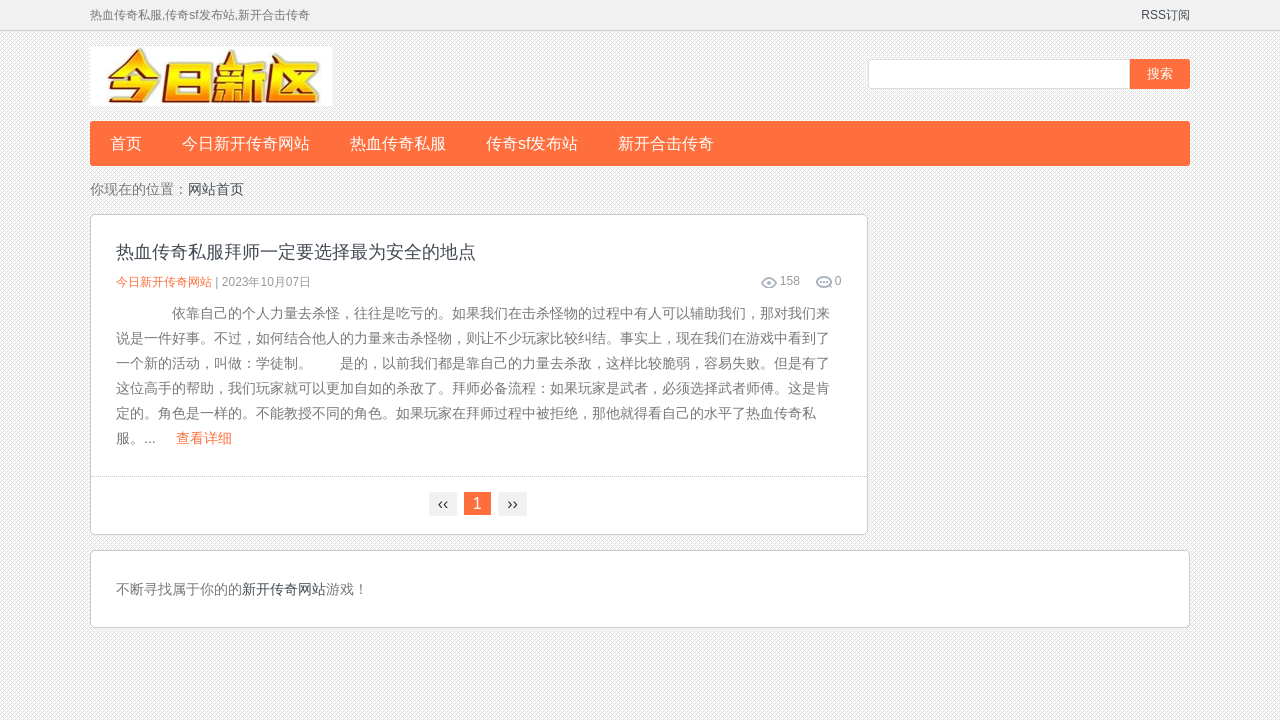 The width and height of the screenshot is (1280, 720). What do you see at coordinates (284, 589) in the screenshot?
I see `新开传奇网站` at bounding box center [284, 589].